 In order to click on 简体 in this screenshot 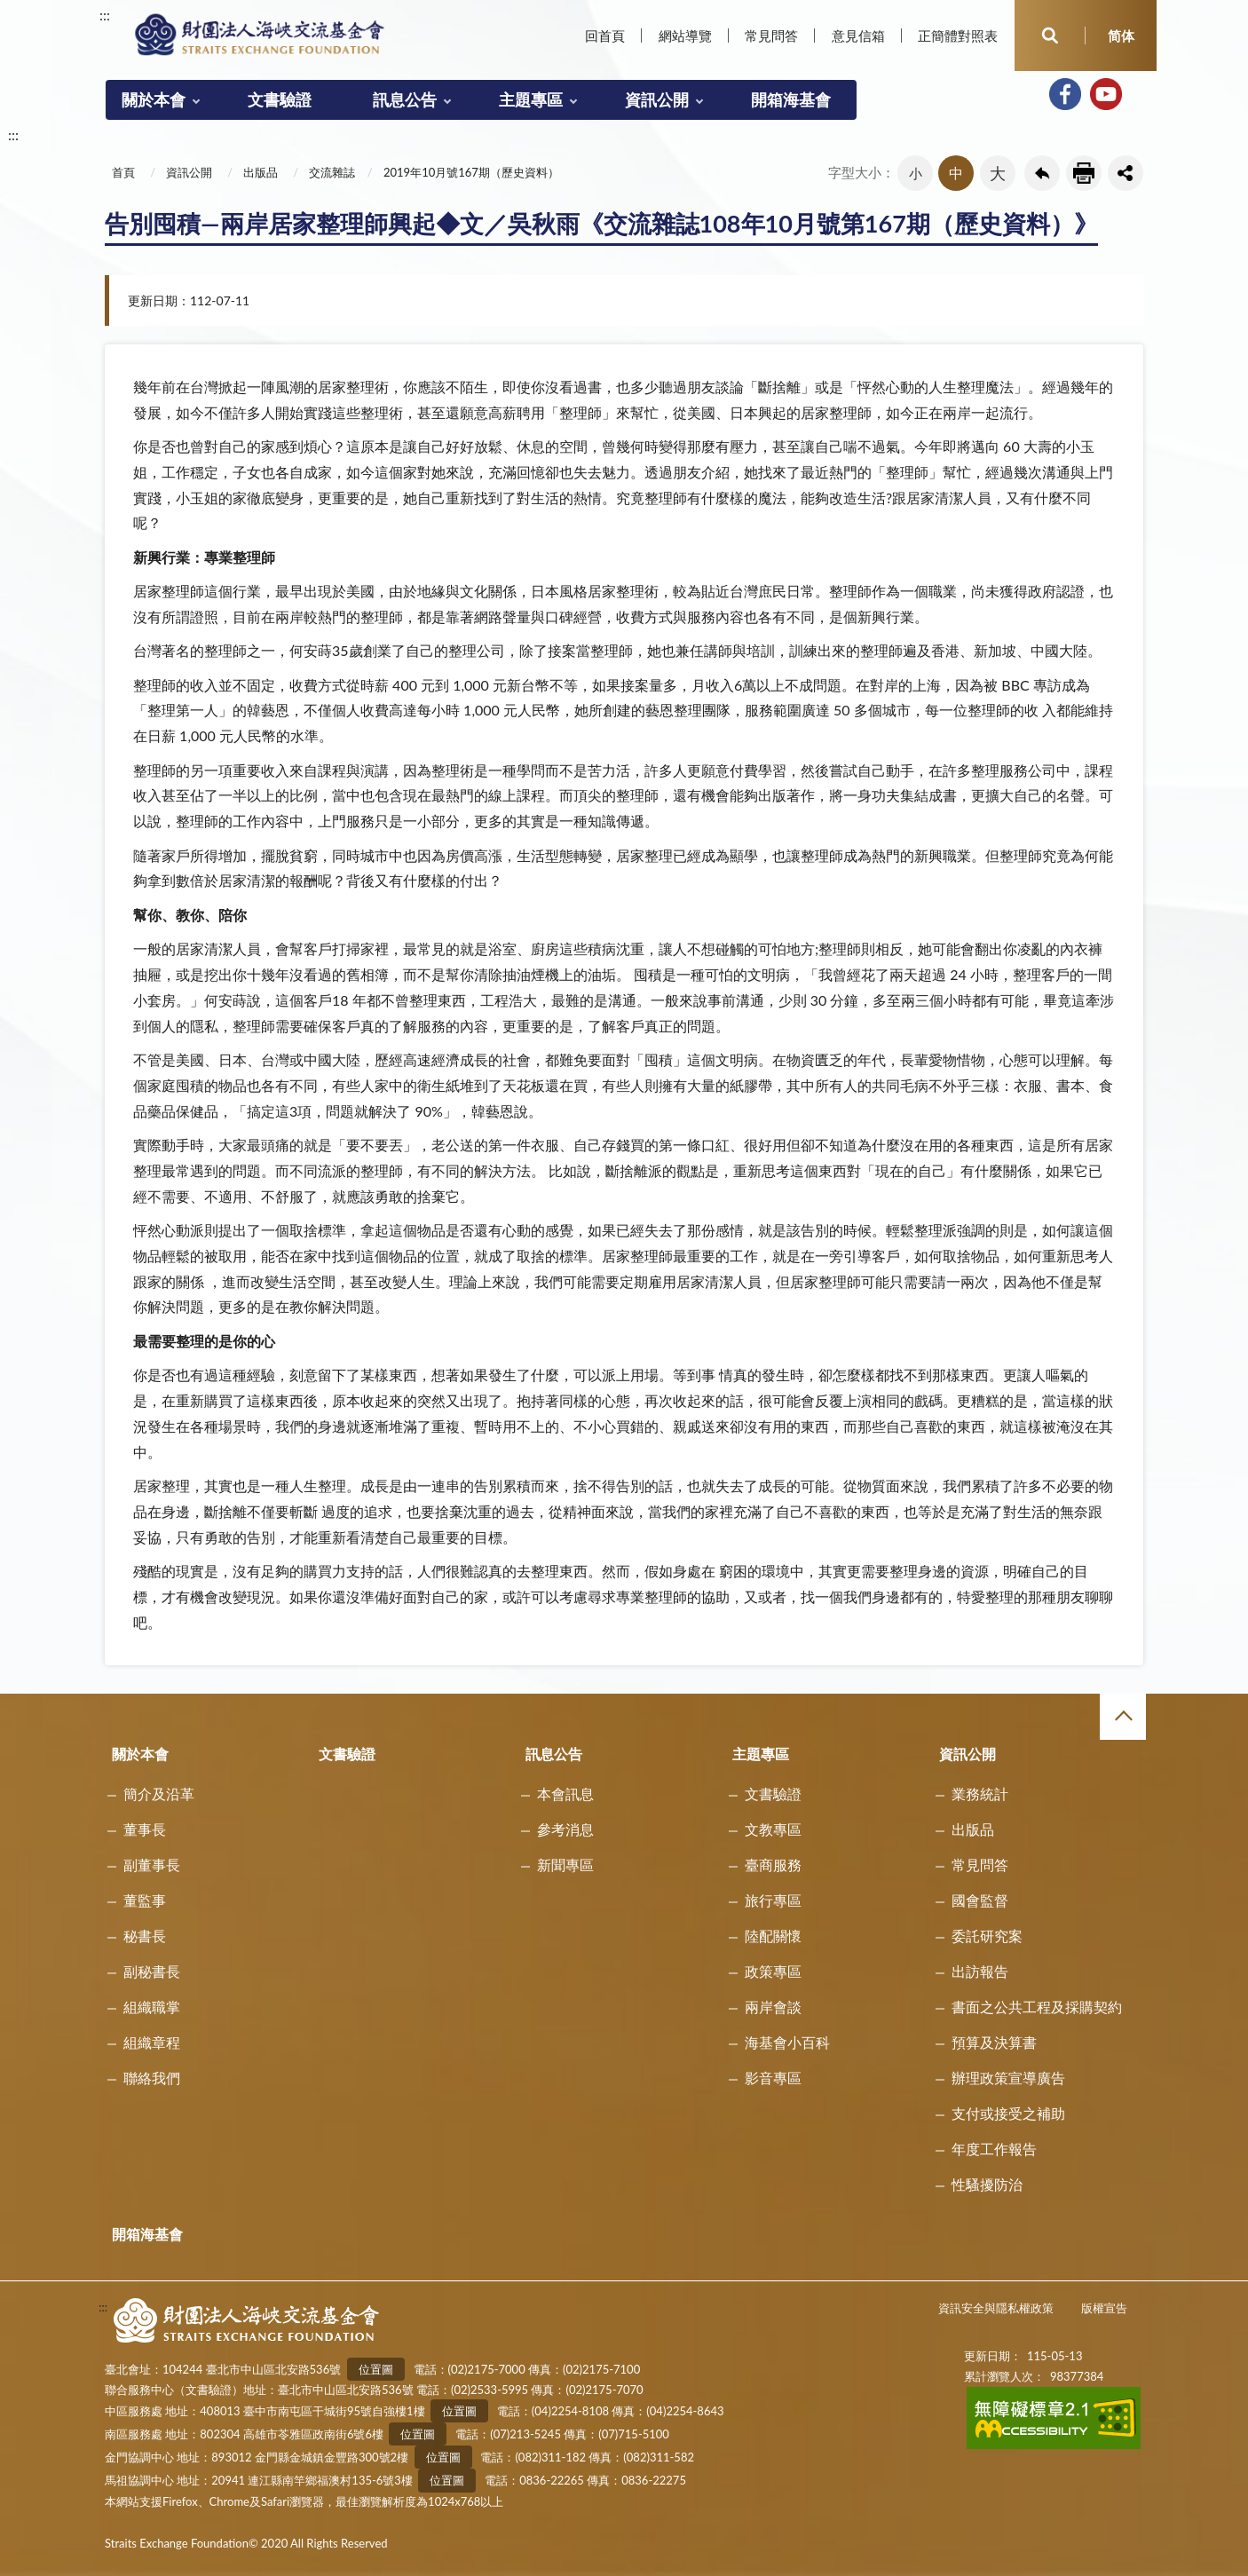, I will do `click(1121, 35)`.